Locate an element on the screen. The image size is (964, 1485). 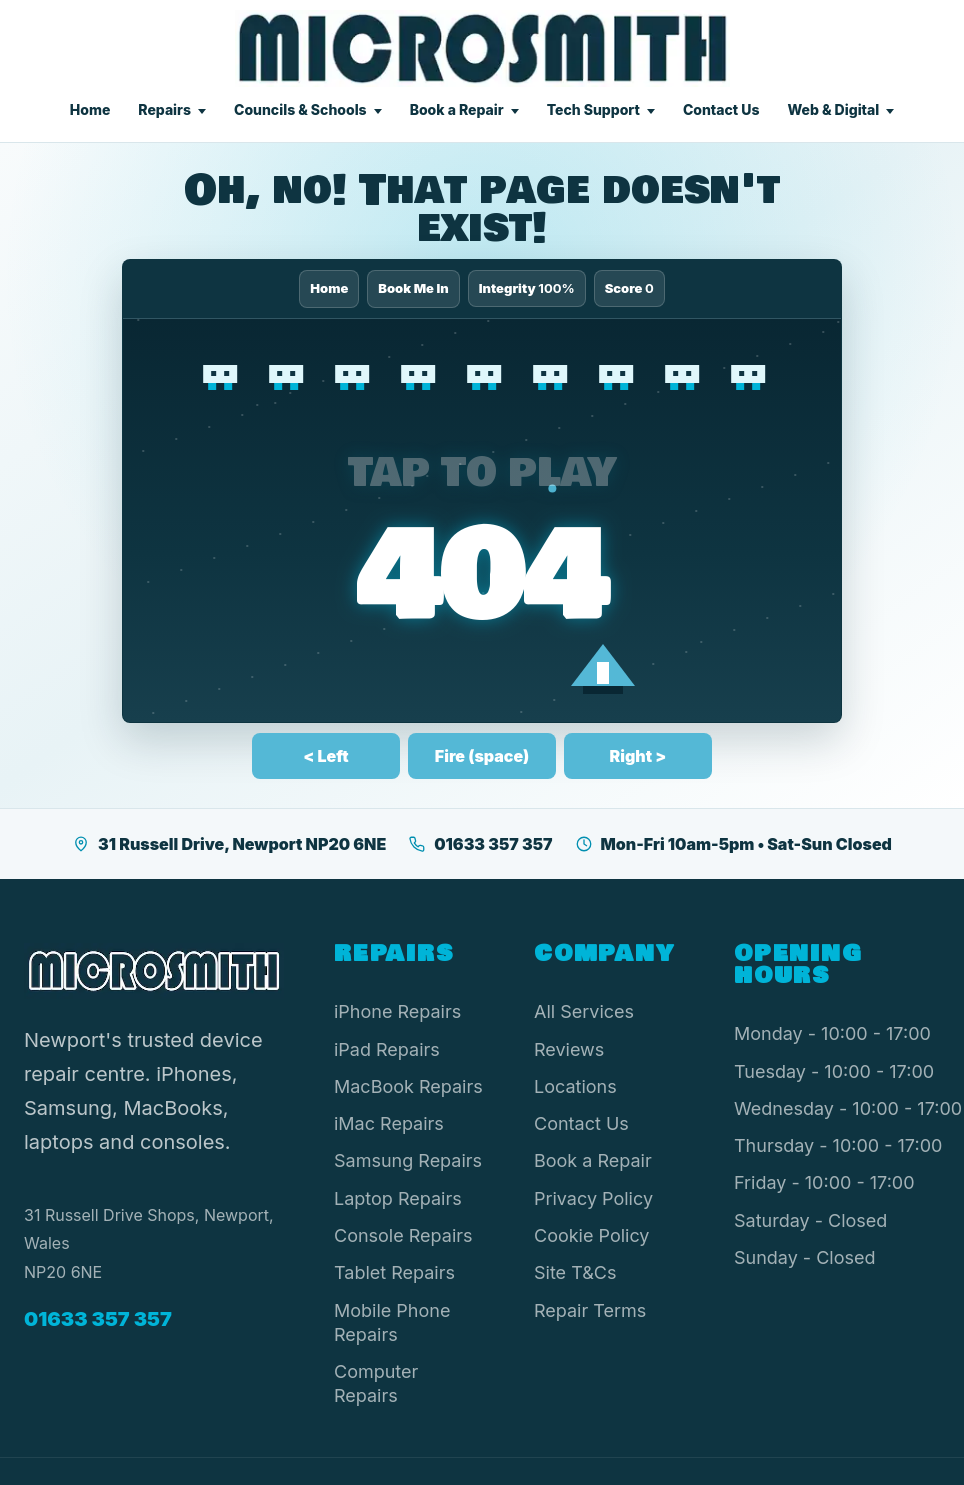
Cookie Policy is located at coordinates (592, 1235).